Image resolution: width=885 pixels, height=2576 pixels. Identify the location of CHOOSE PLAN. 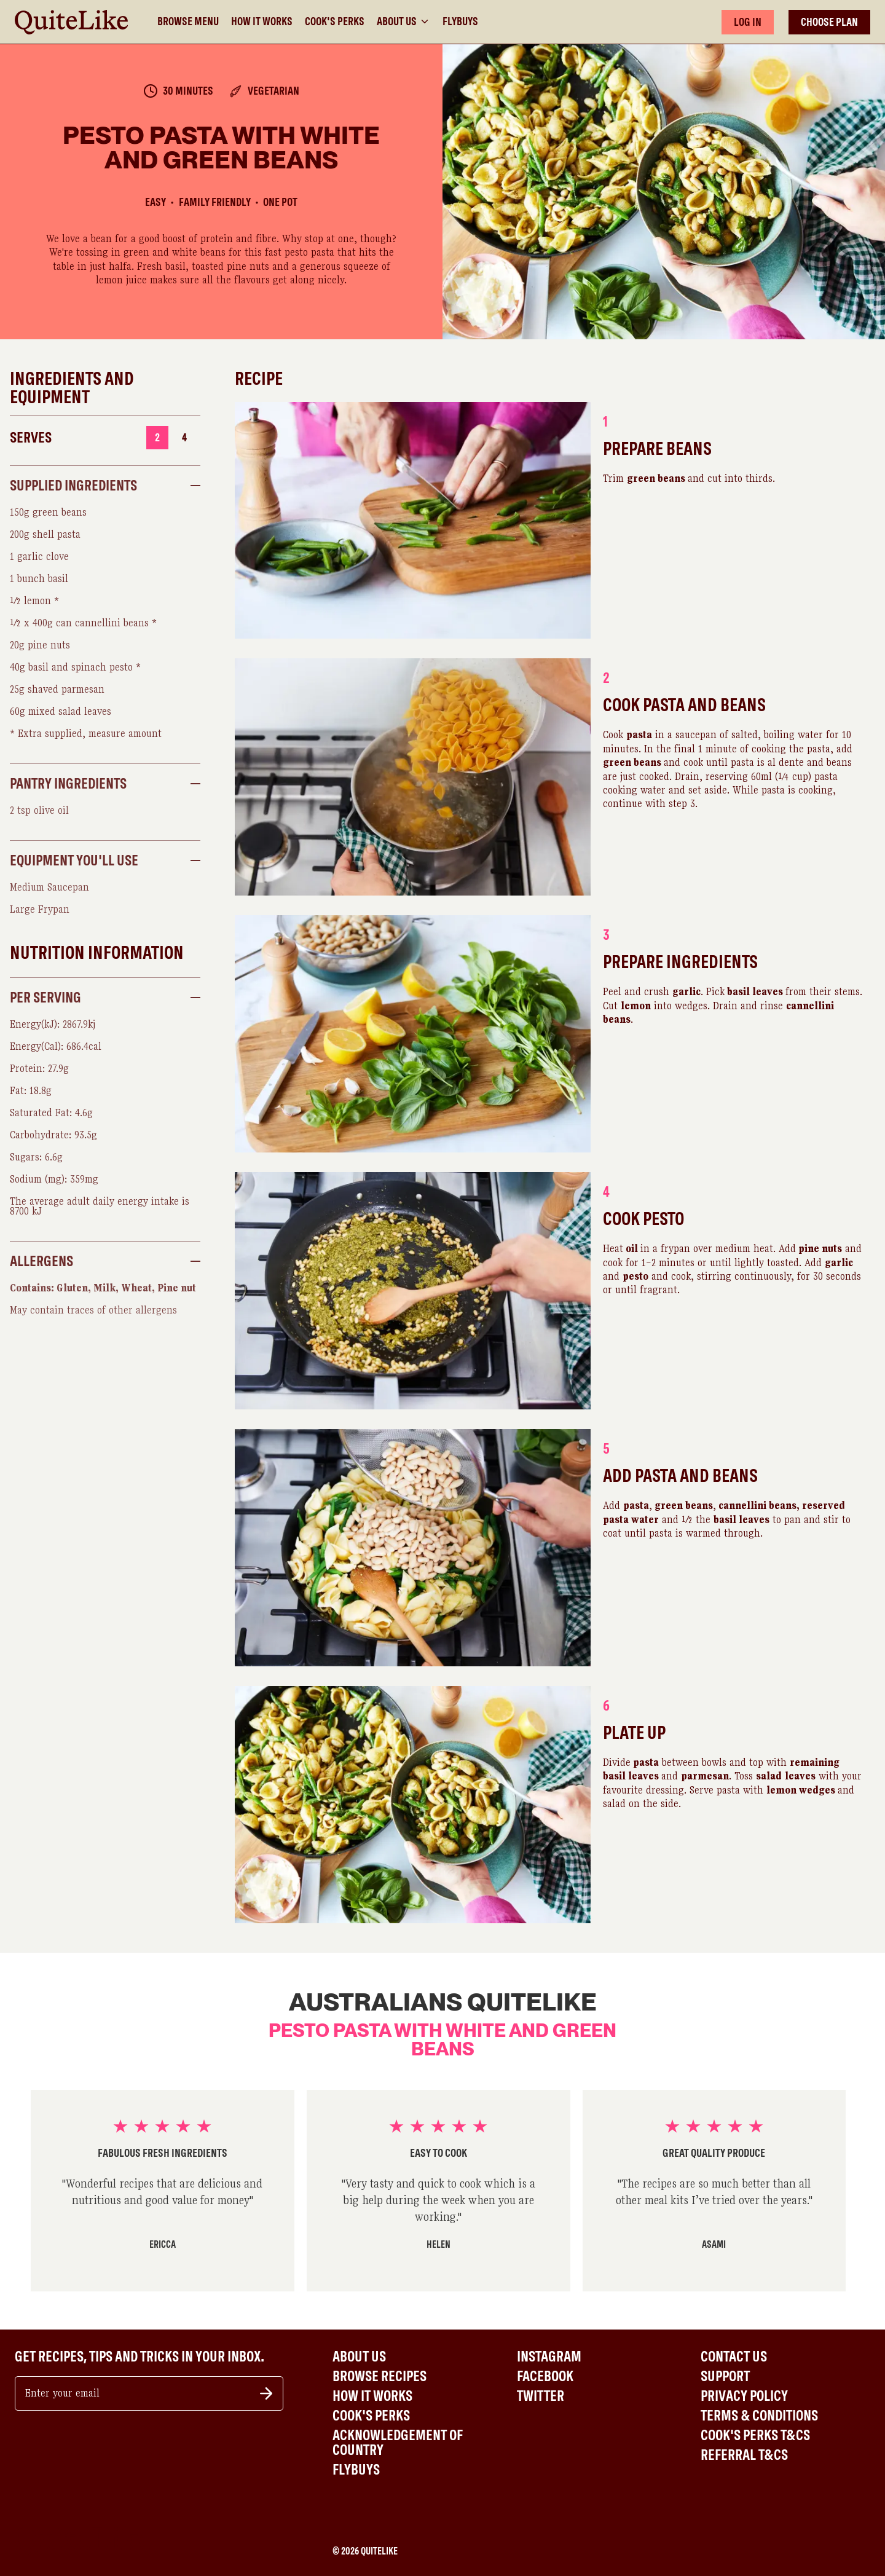
(829, 21).